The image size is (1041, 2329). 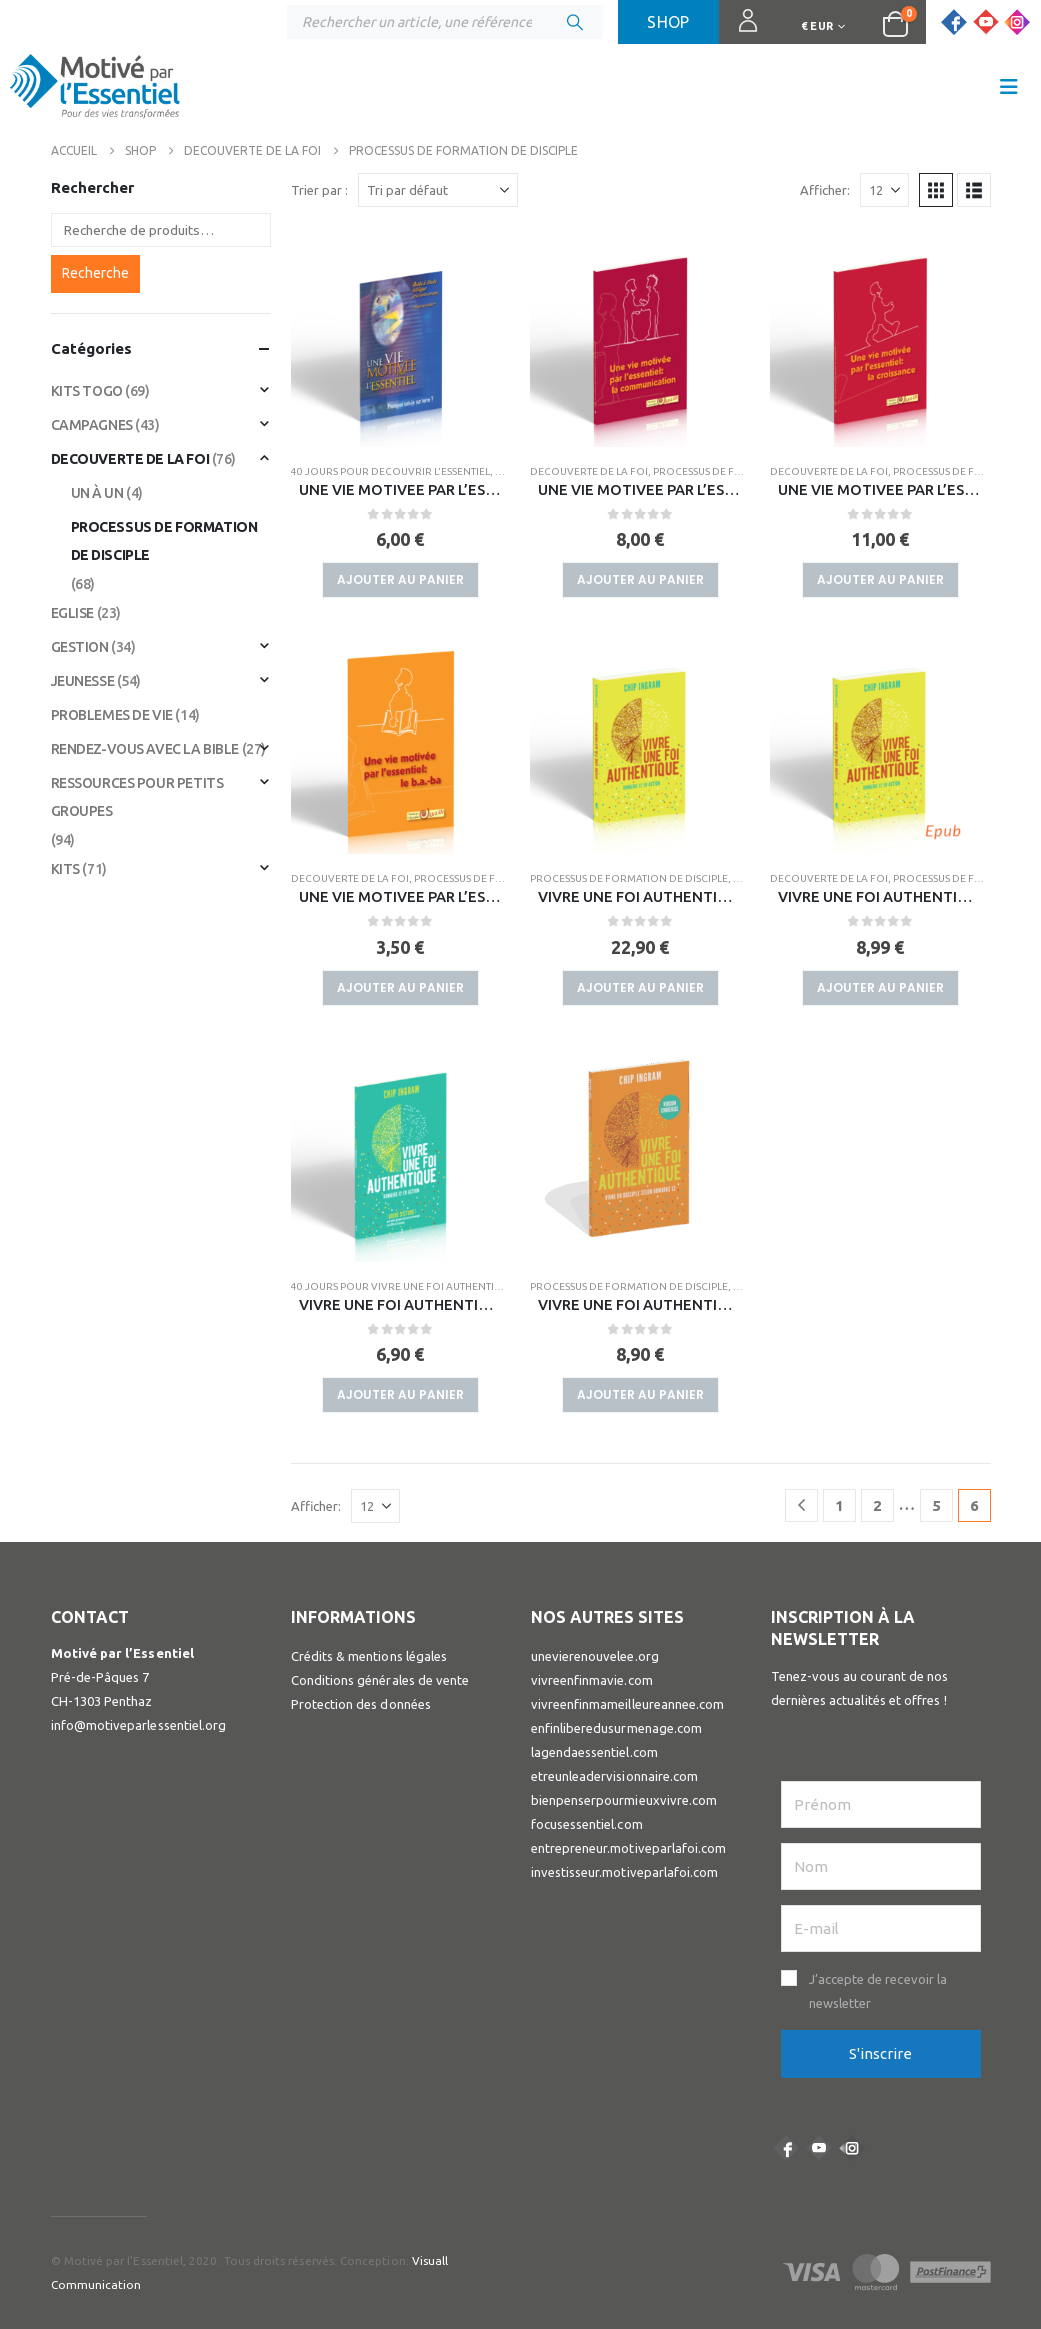 What do you see at coordinates (97, 493) in the screenshot?
I see `UN À UN` at bounding box center [97, 493].